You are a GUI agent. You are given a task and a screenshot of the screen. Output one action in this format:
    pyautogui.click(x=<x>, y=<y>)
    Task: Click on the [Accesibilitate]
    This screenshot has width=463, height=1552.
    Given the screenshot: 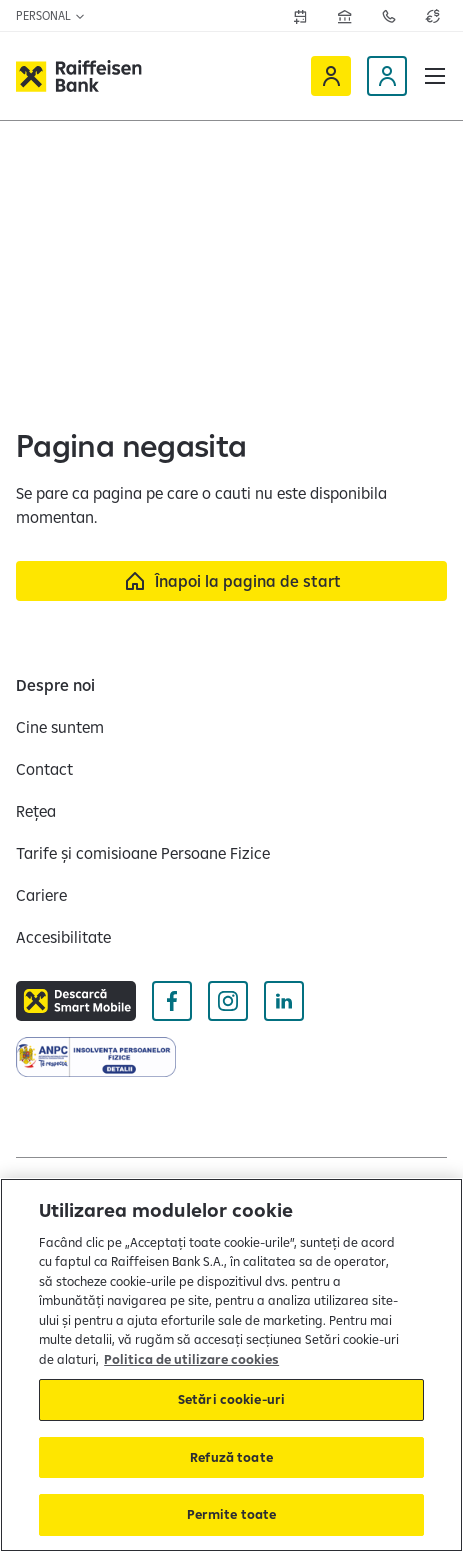 What is the action you would take?
    pyautogui.click(x=63, y=937)
    